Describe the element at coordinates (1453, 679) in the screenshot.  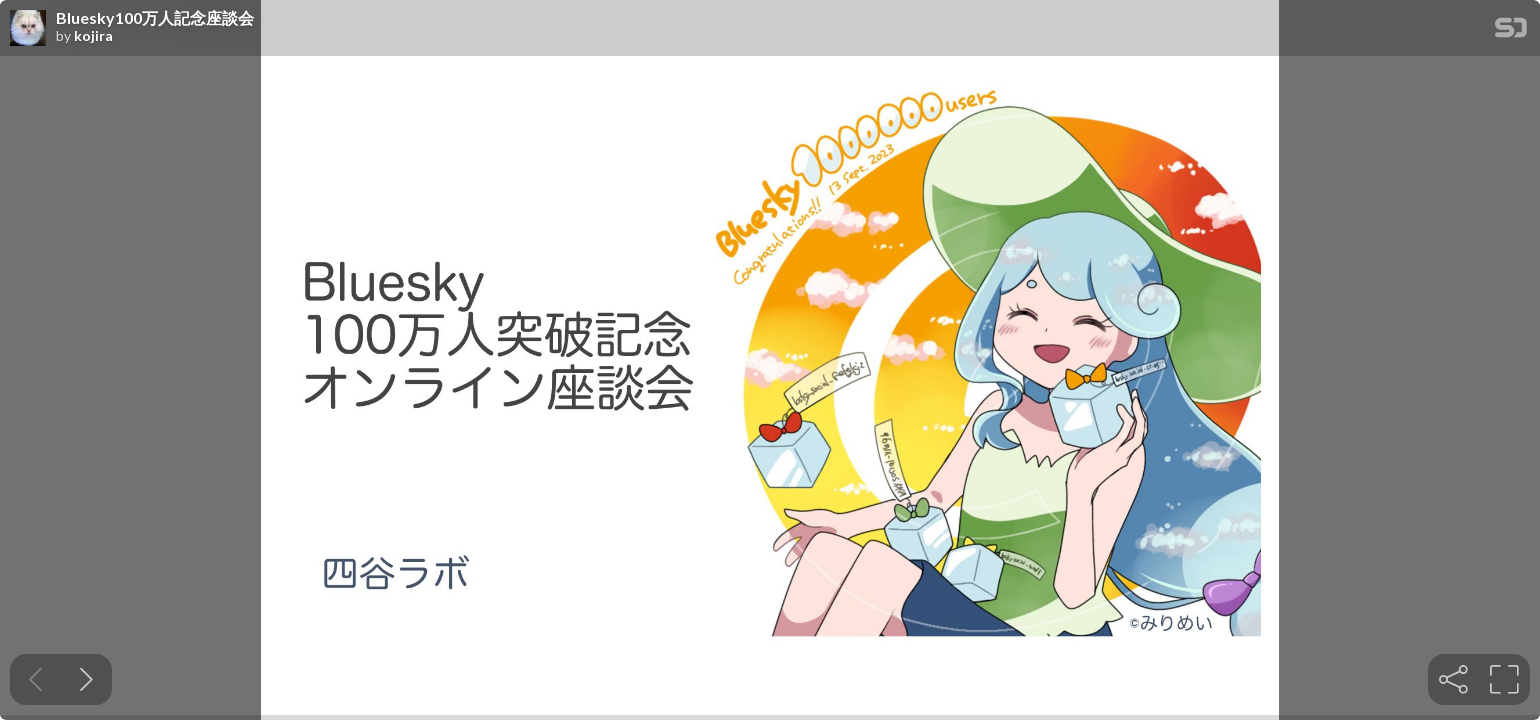
I see `[tooltip]` at that location.